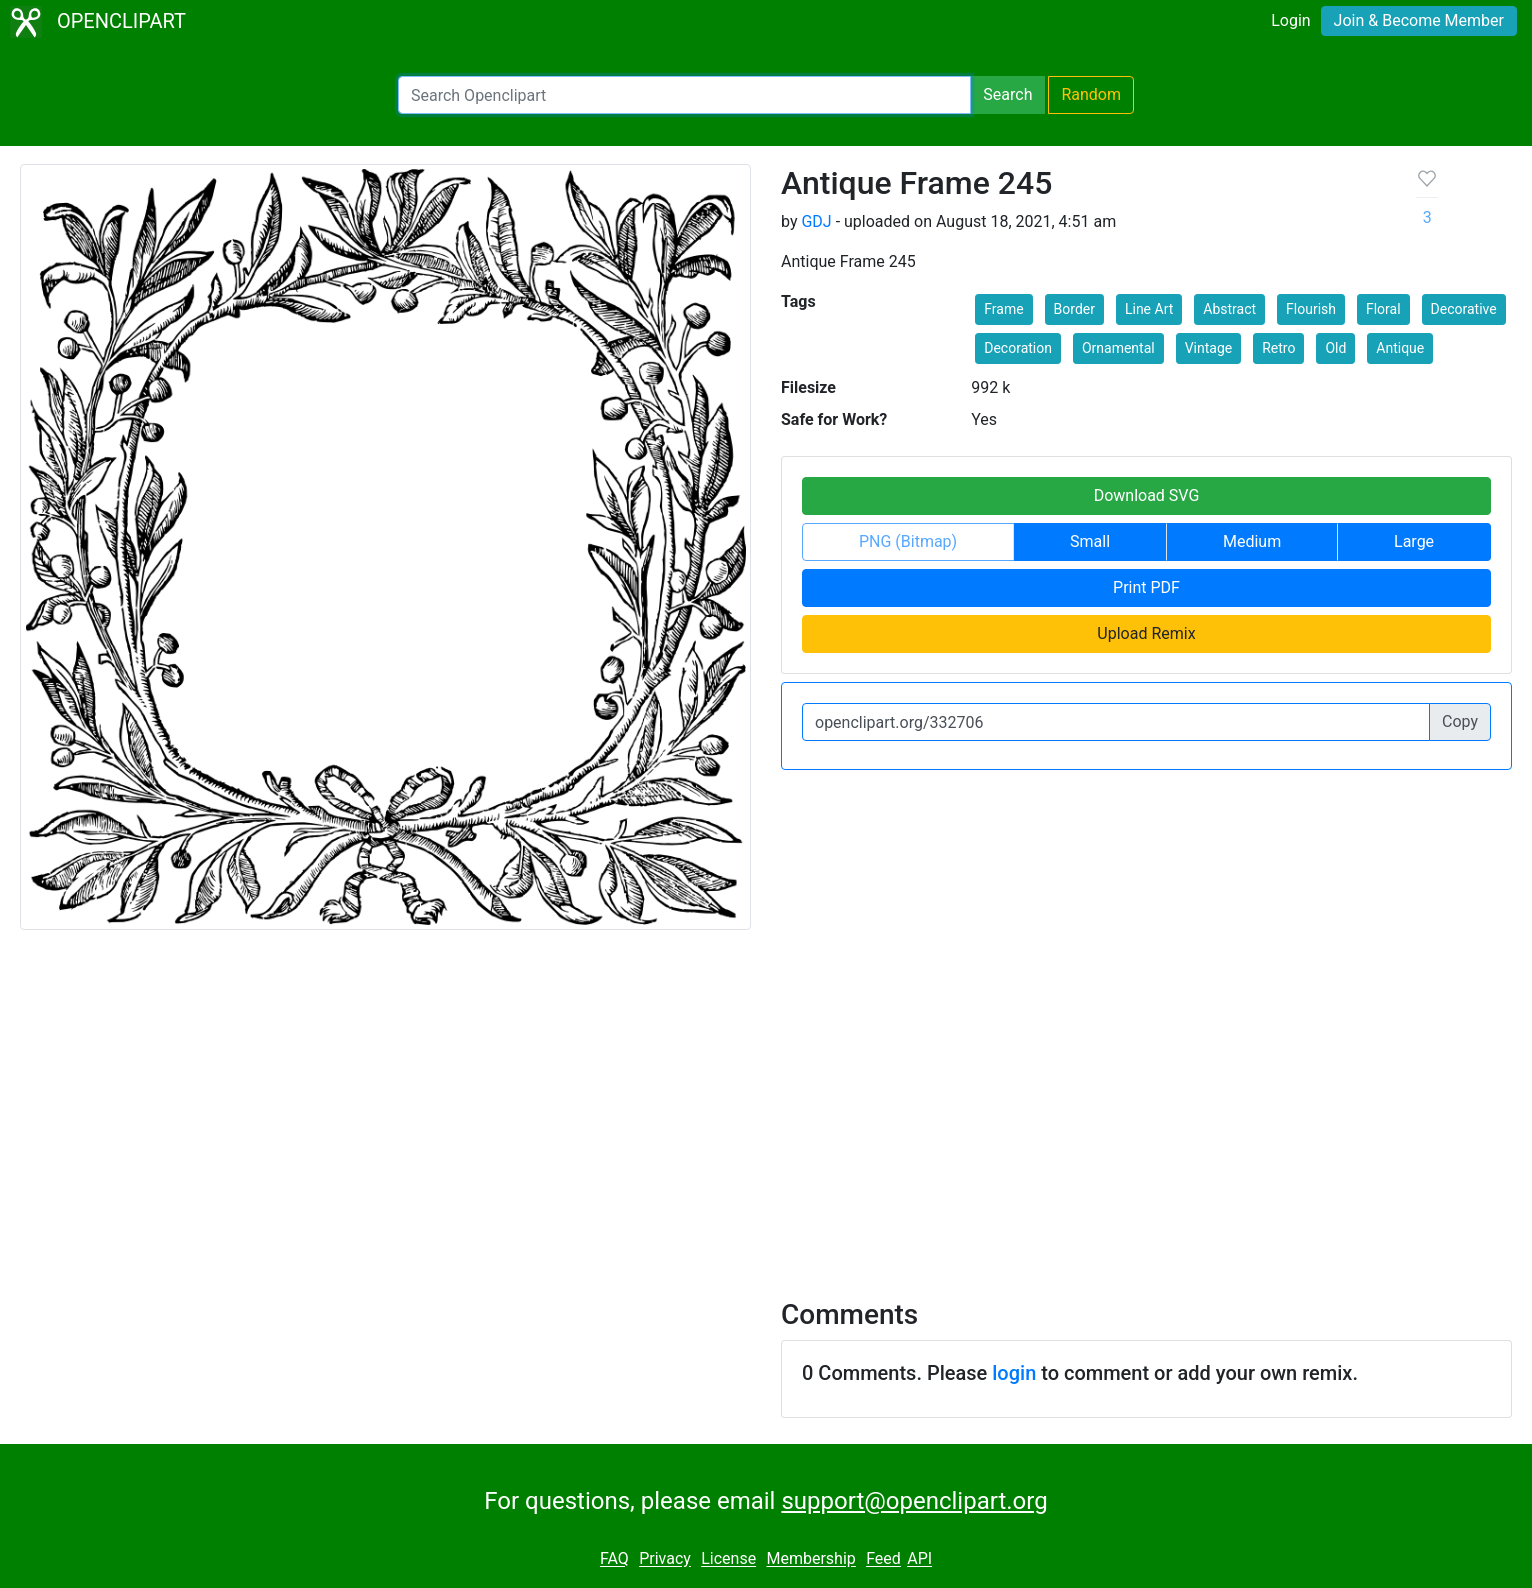 The width and height of the screenshot is (1532, 1588). What do you see at coordinates (728, 1559) in the screenshot?
I see `License` at bounding box center [728, 1559].